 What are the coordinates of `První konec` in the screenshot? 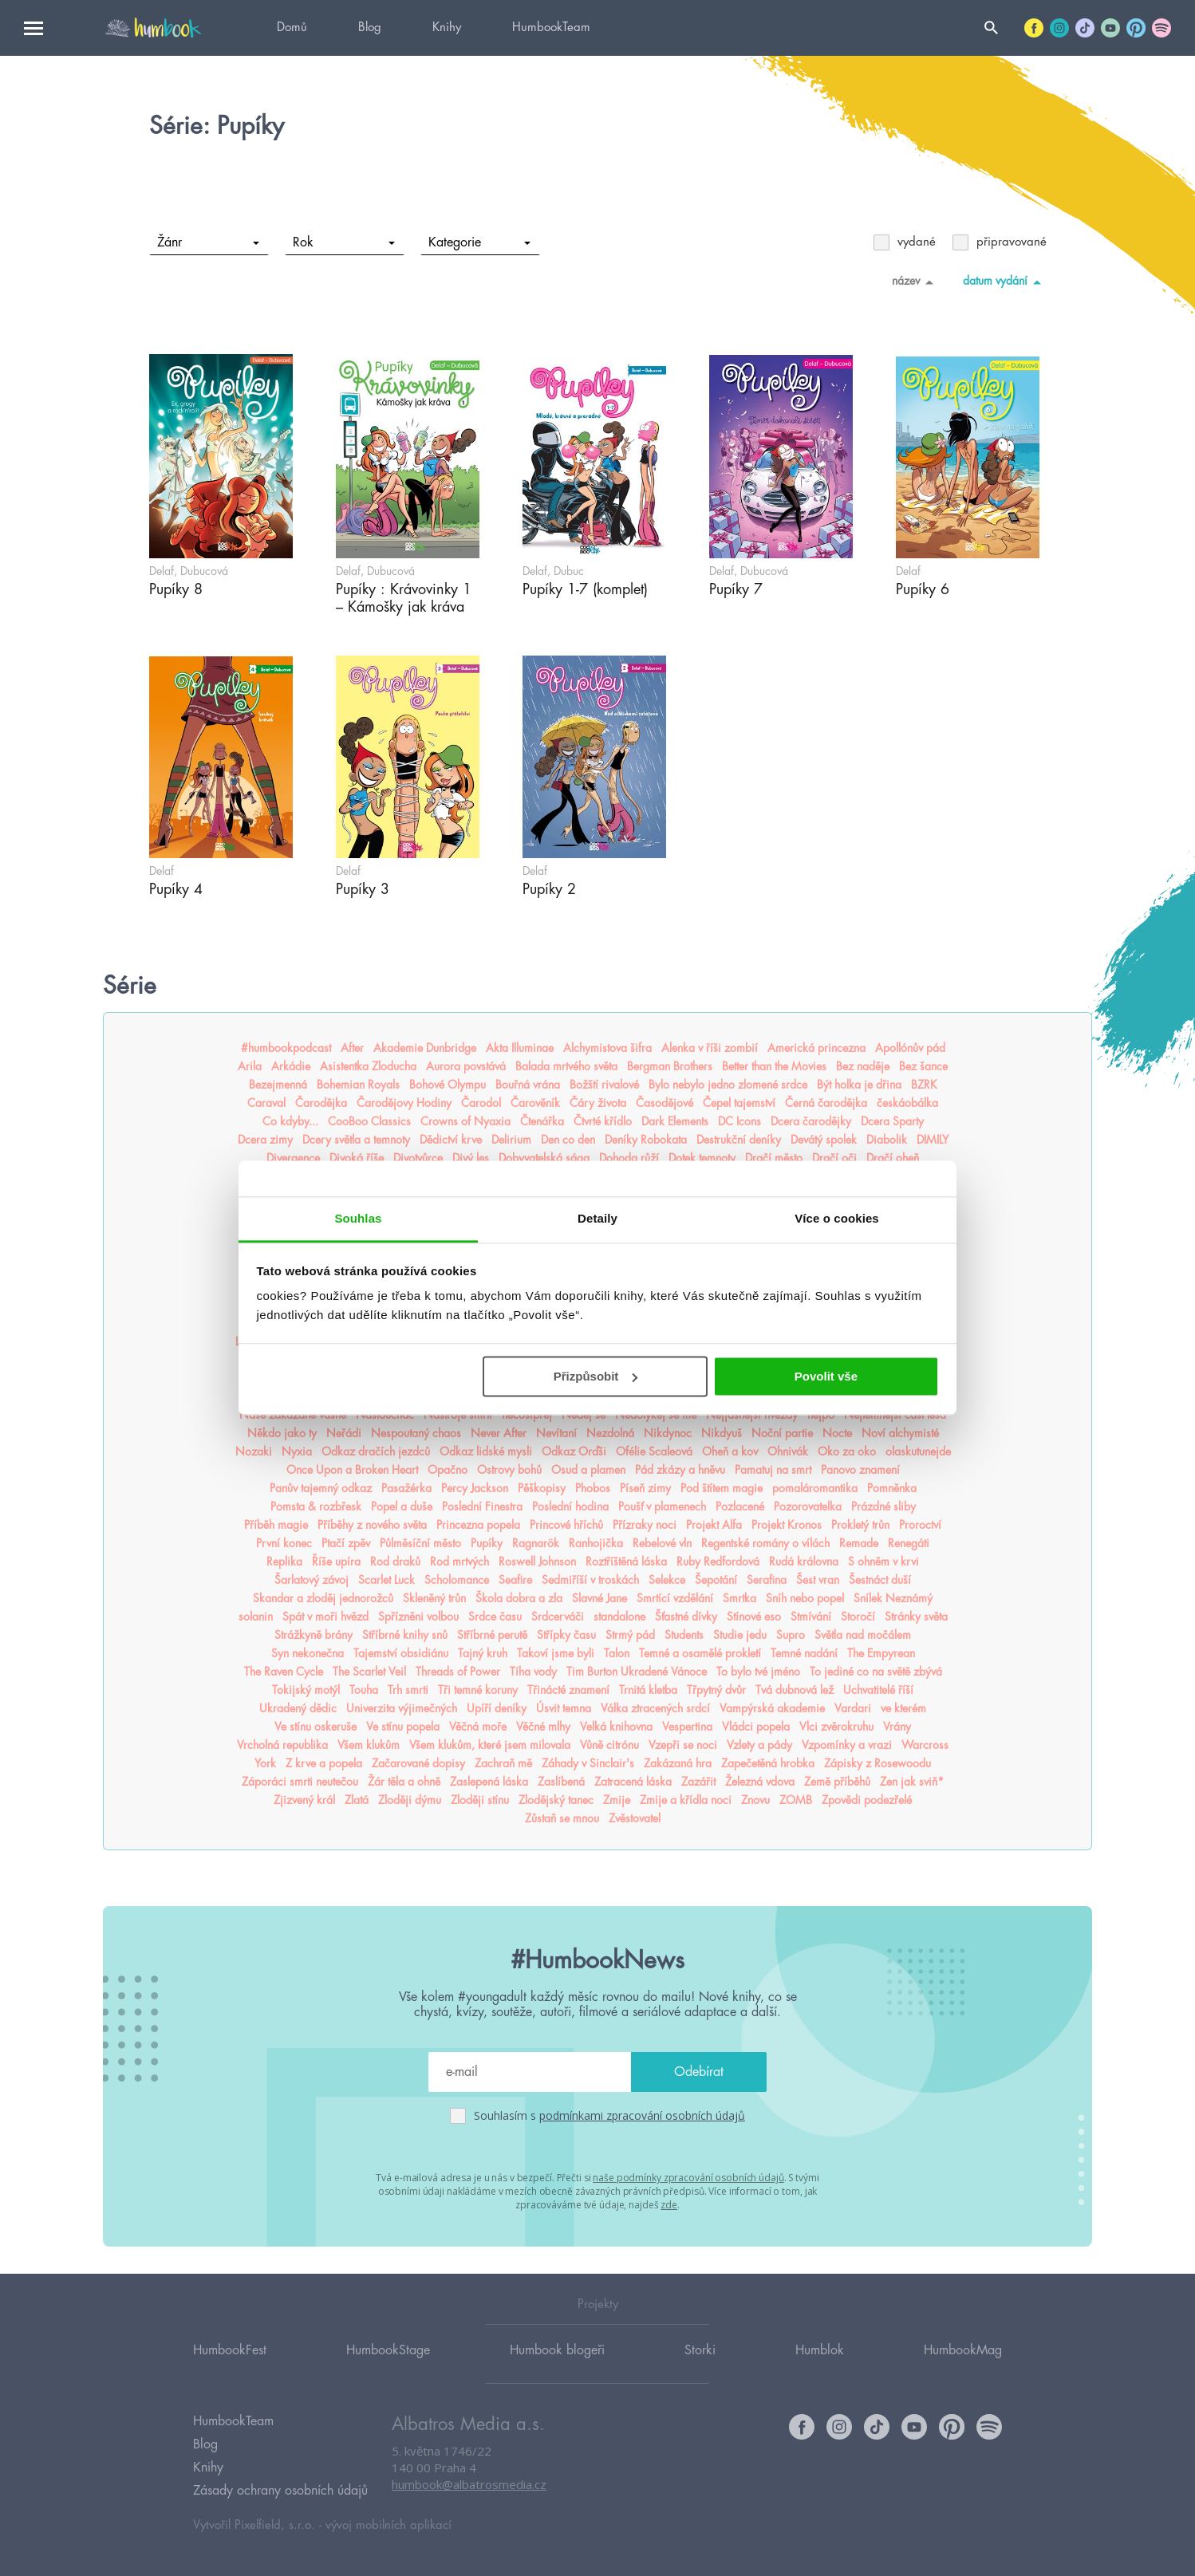 It's located at (284, 1543).